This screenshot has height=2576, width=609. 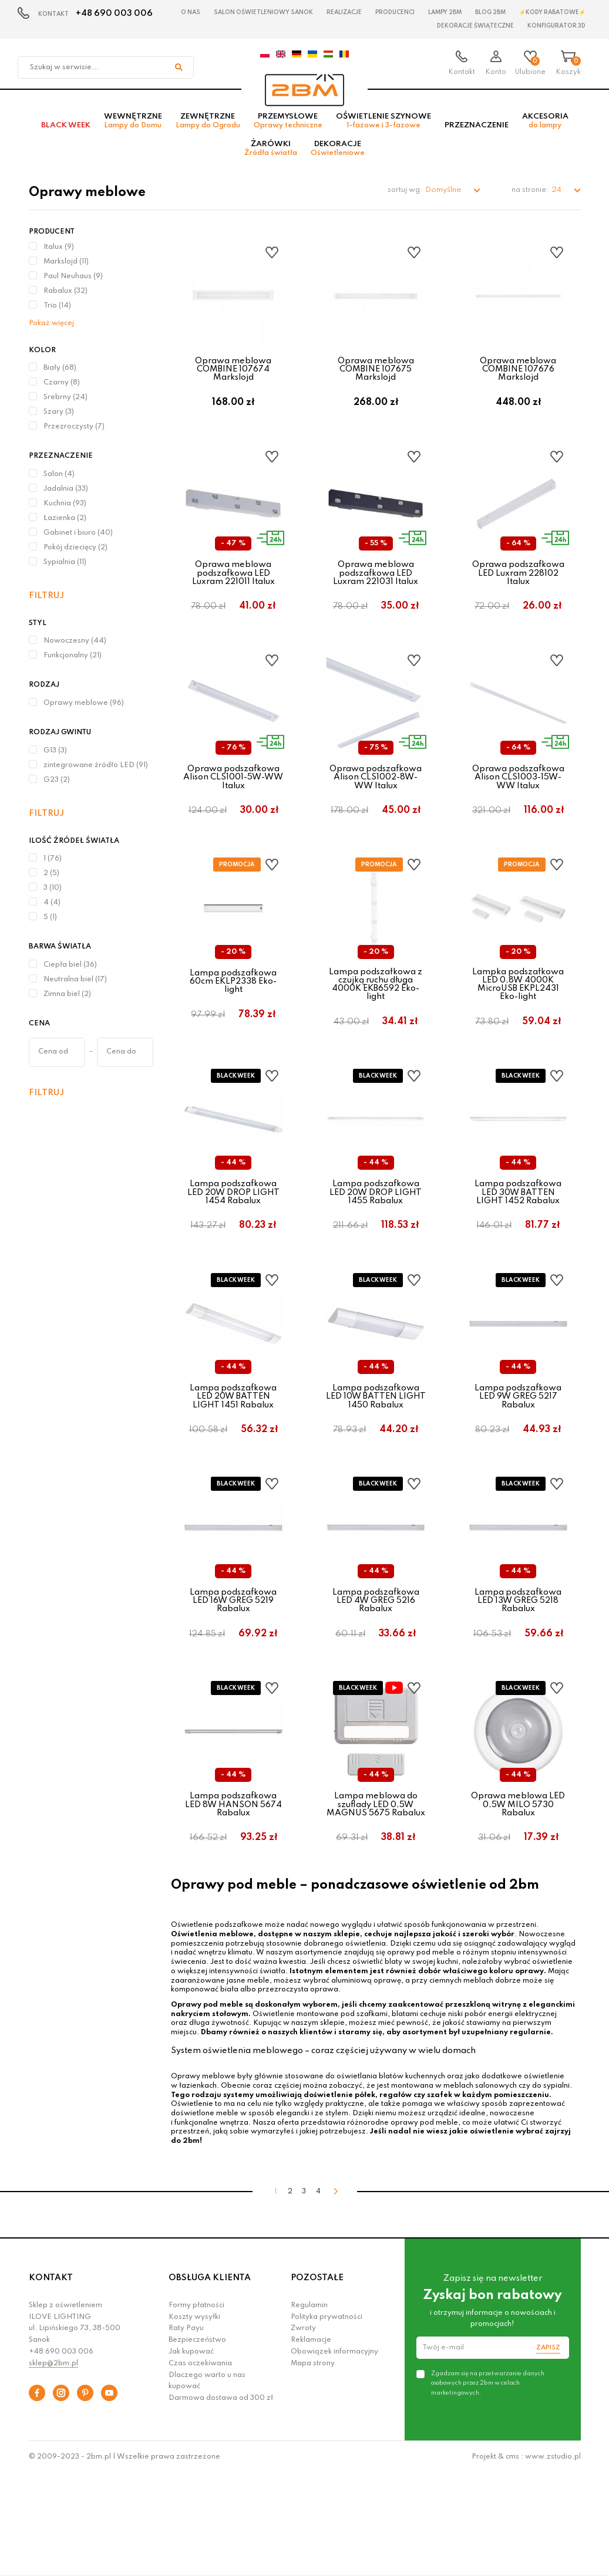 What do you see at coordinates (51, 911) in the screenshot?
I see `4 (4)` at bounding box center [51, 911].